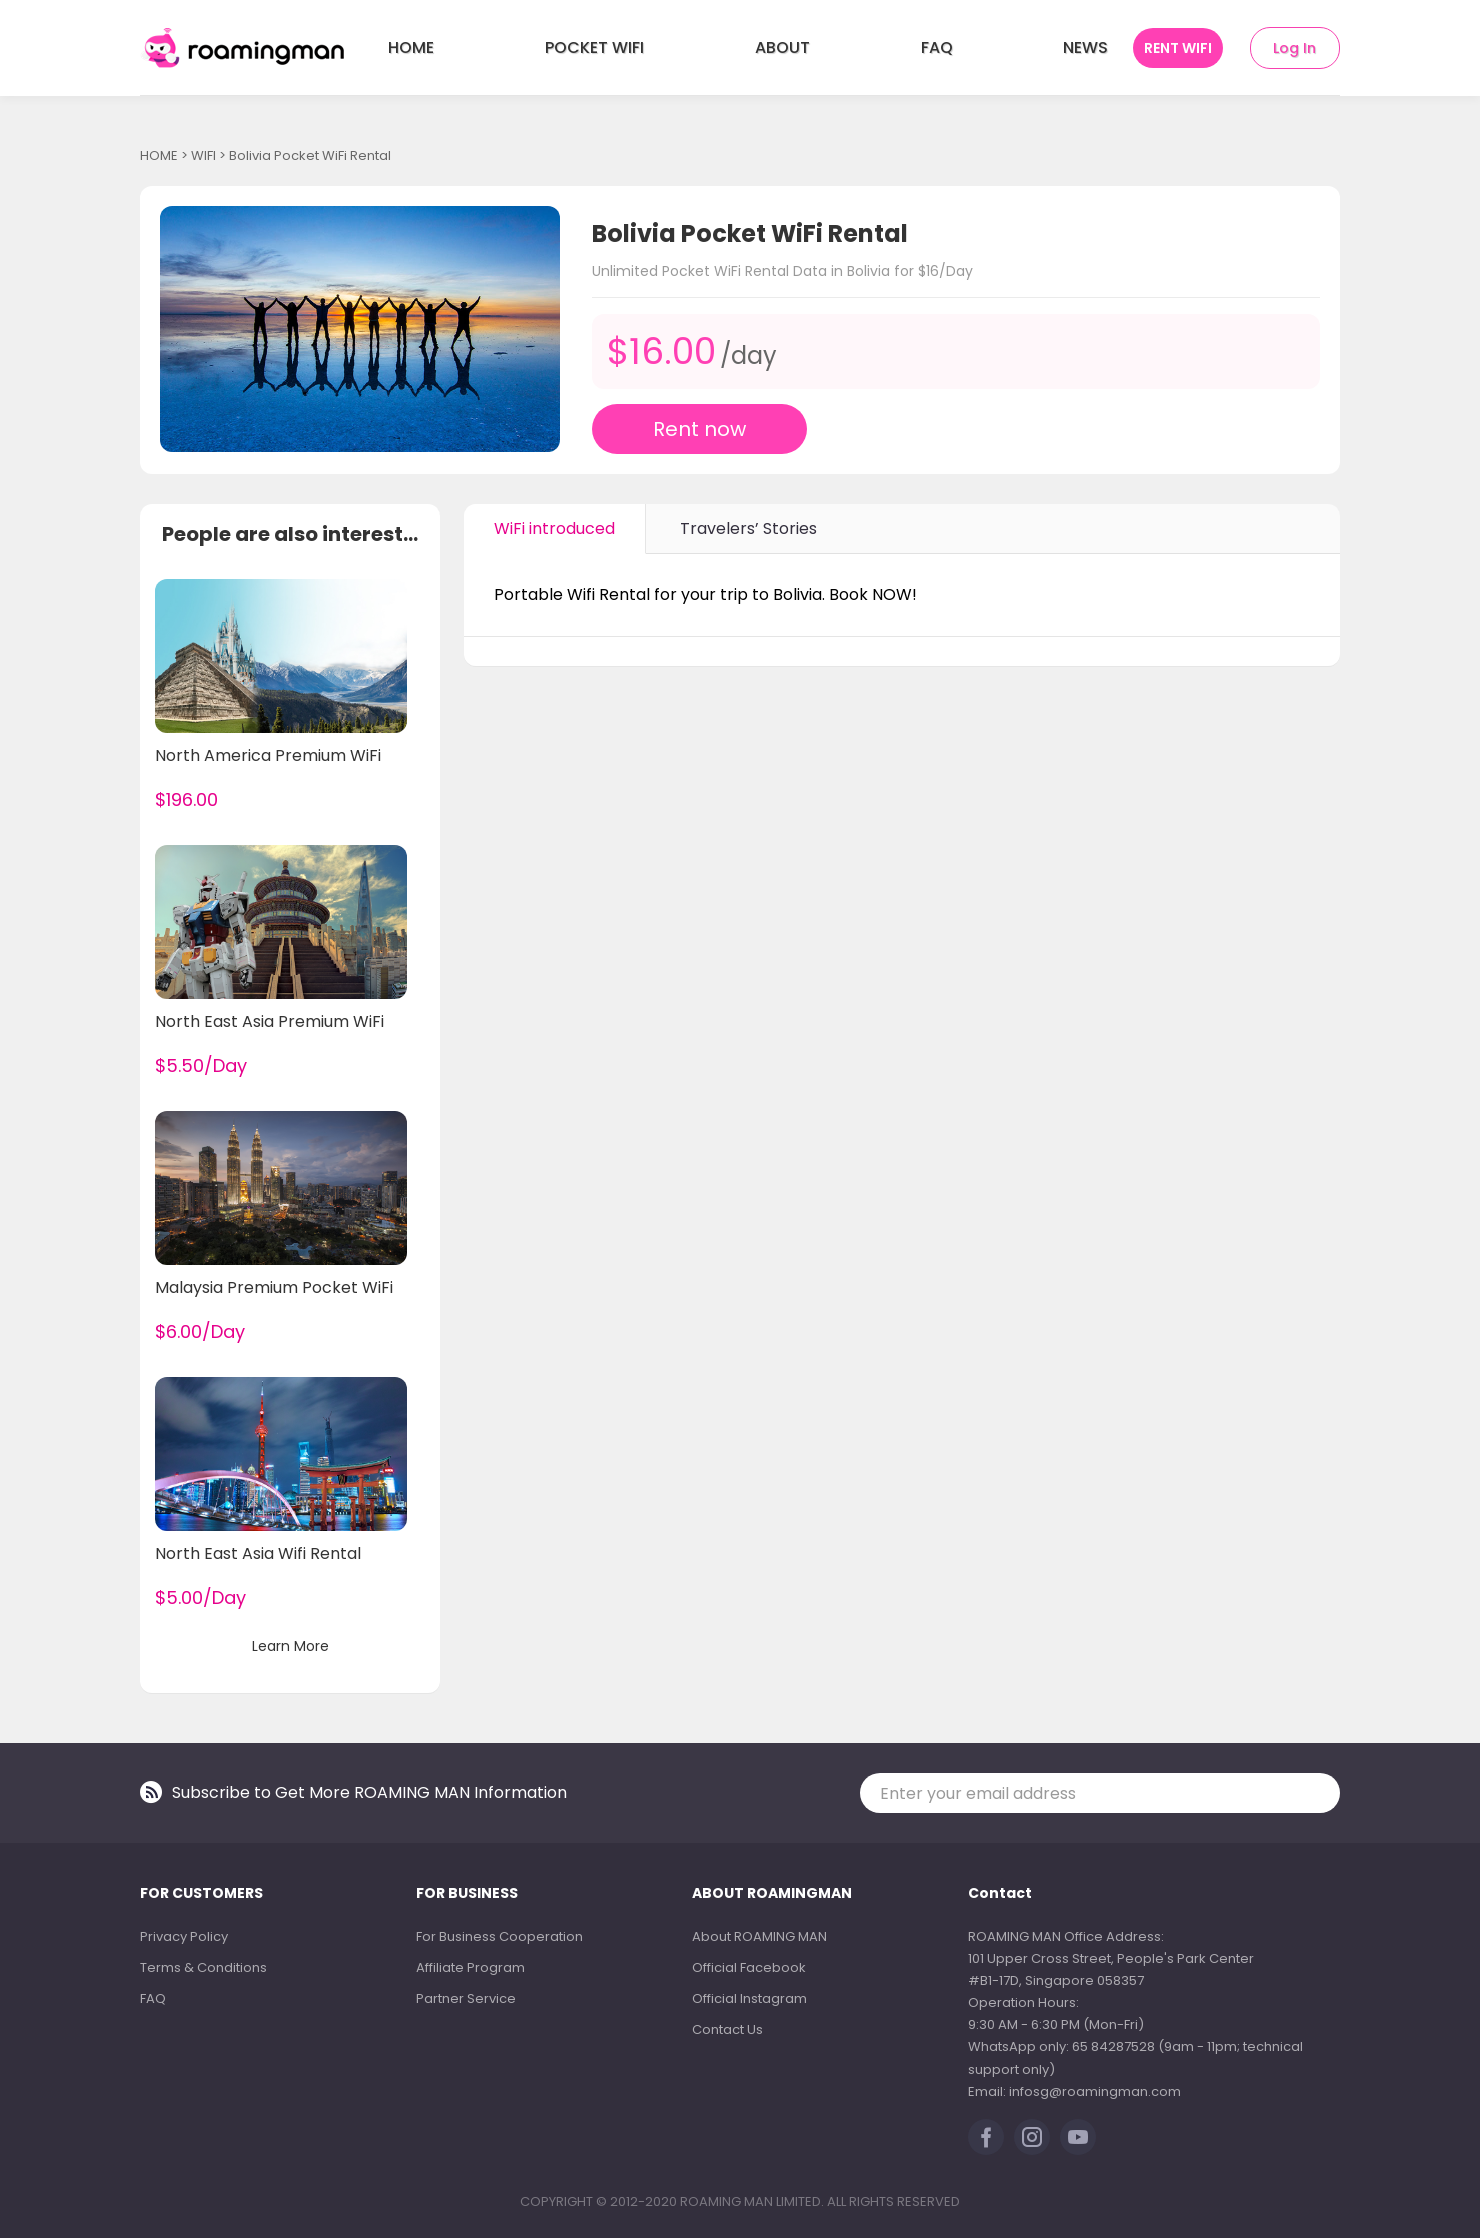 Image resolution: width=1480 pixels, height=2238 pixels. Describe the element at coordinates (699, 429) in the screenshot. I see `Rent now` at that location.